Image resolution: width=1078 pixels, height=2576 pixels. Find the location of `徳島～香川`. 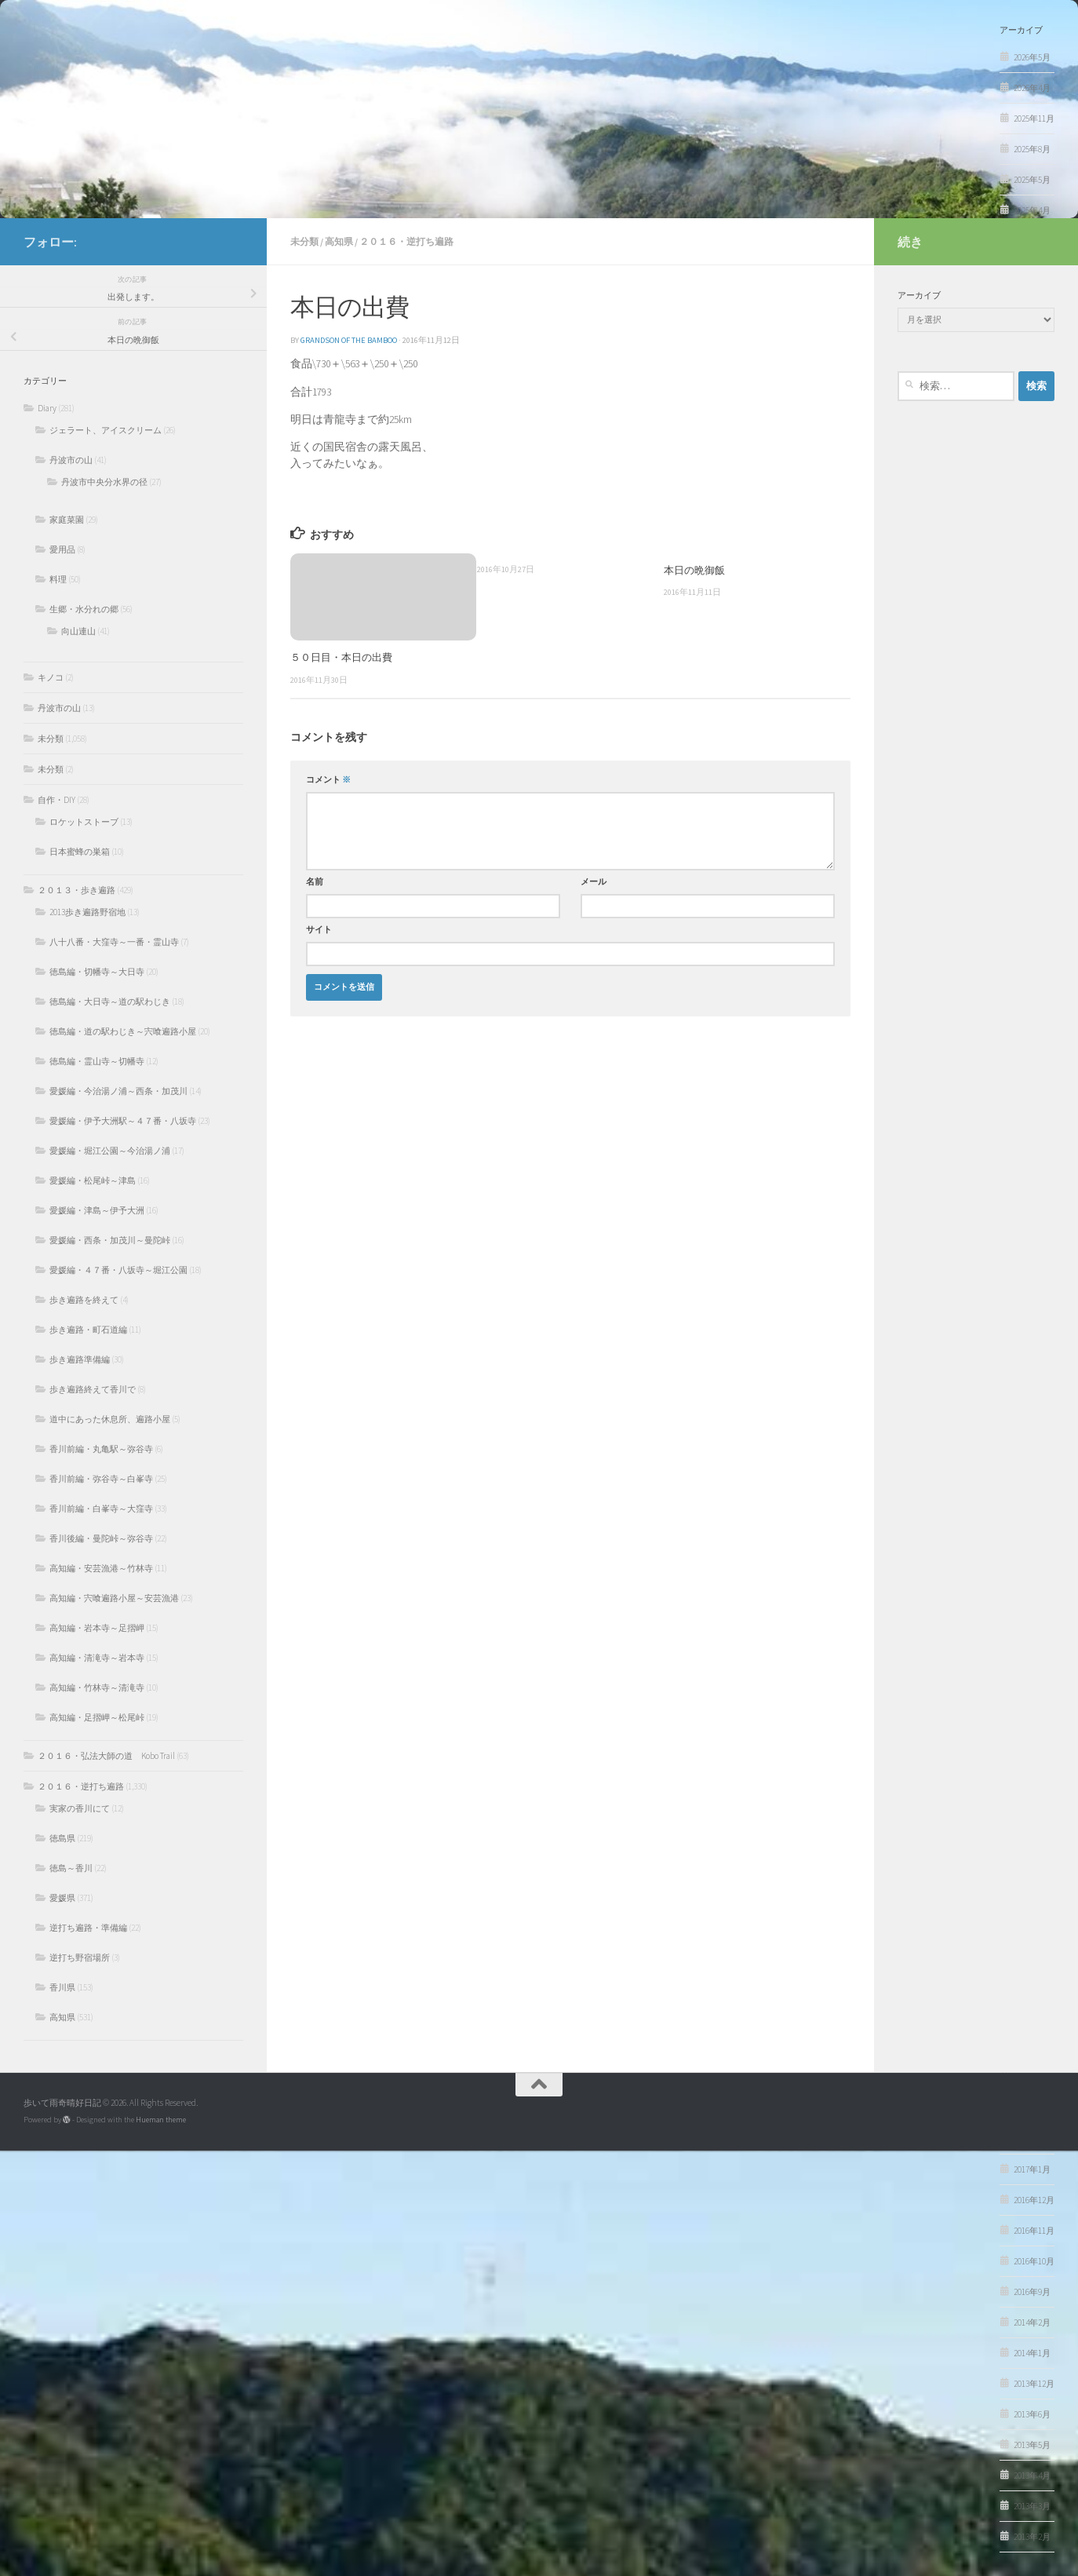

徳島～香川 is located at coordinates (71, 1868).